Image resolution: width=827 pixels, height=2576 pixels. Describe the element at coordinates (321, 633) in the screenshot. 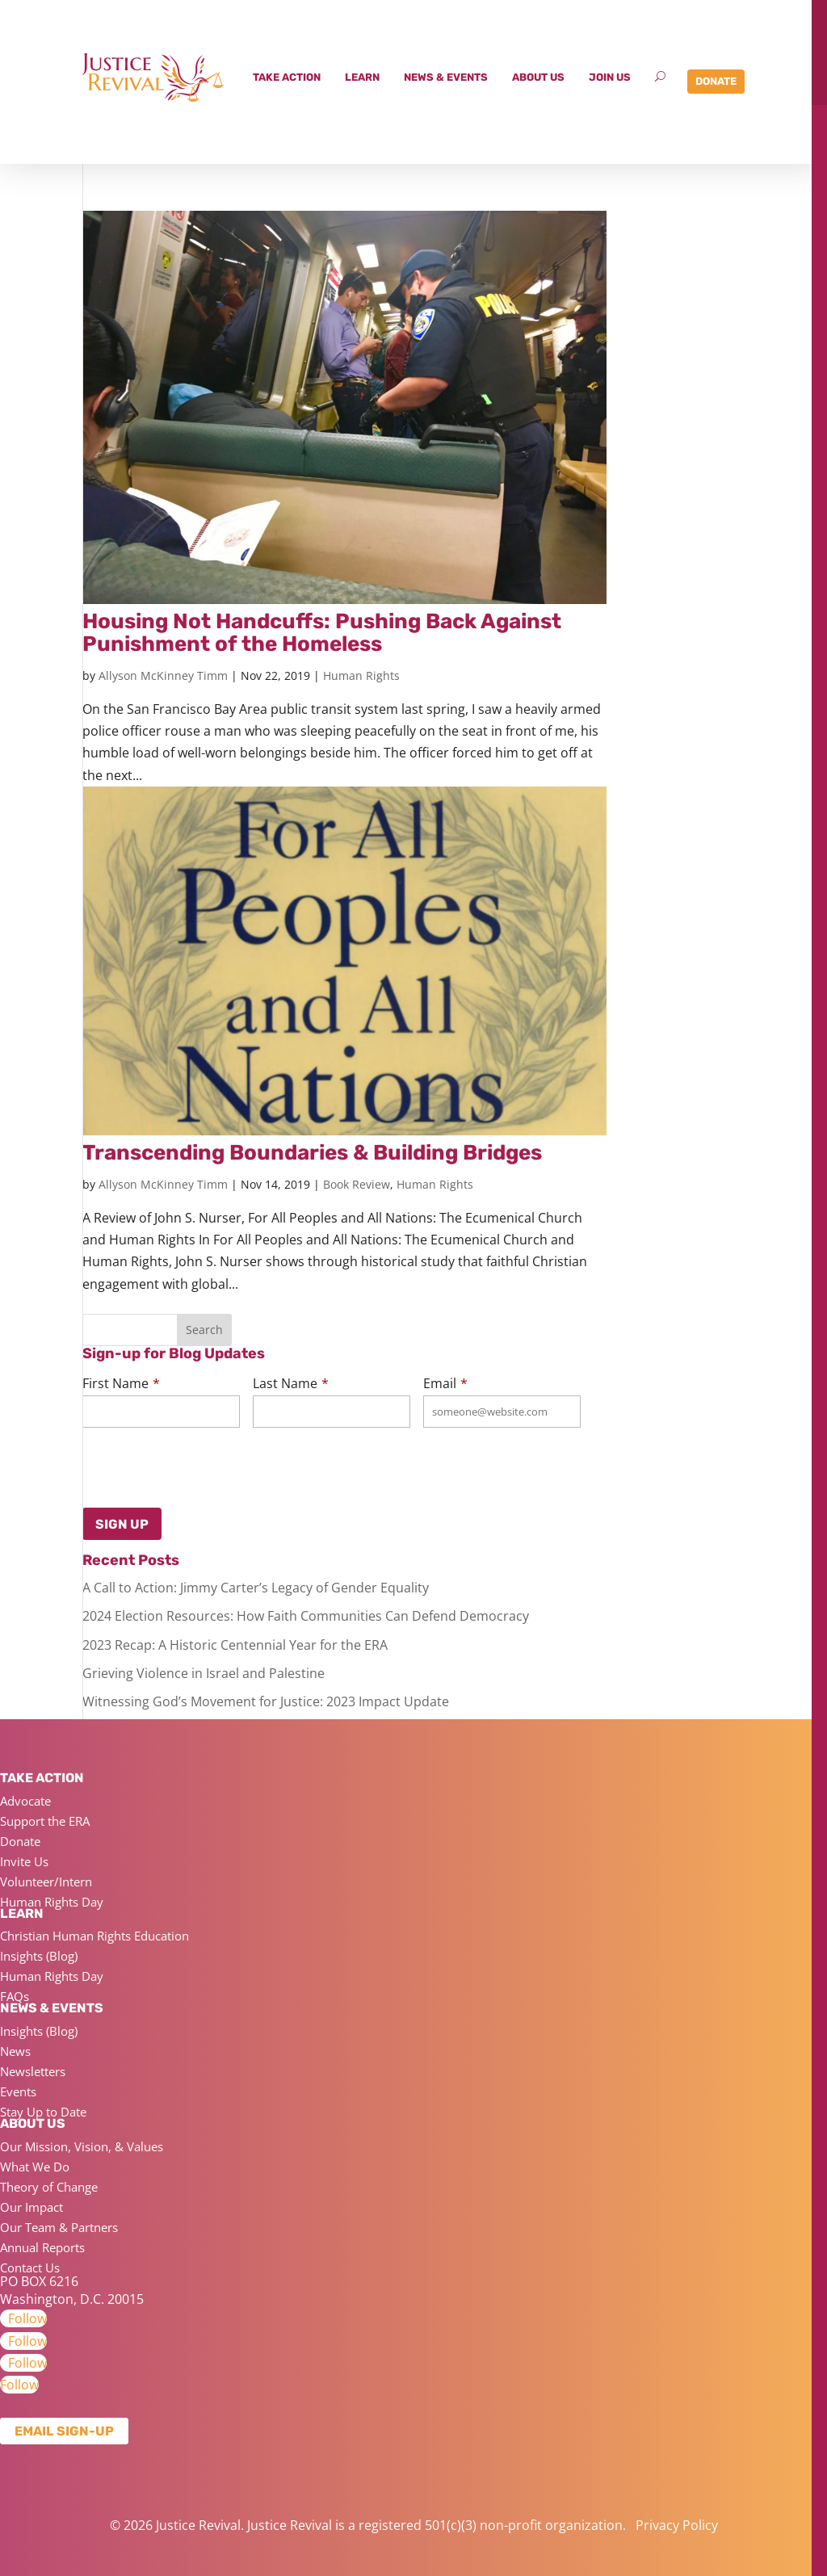

I see `Housing Not Handcuffs: Pushing Back Against Punishment of the Homeless` at that location.